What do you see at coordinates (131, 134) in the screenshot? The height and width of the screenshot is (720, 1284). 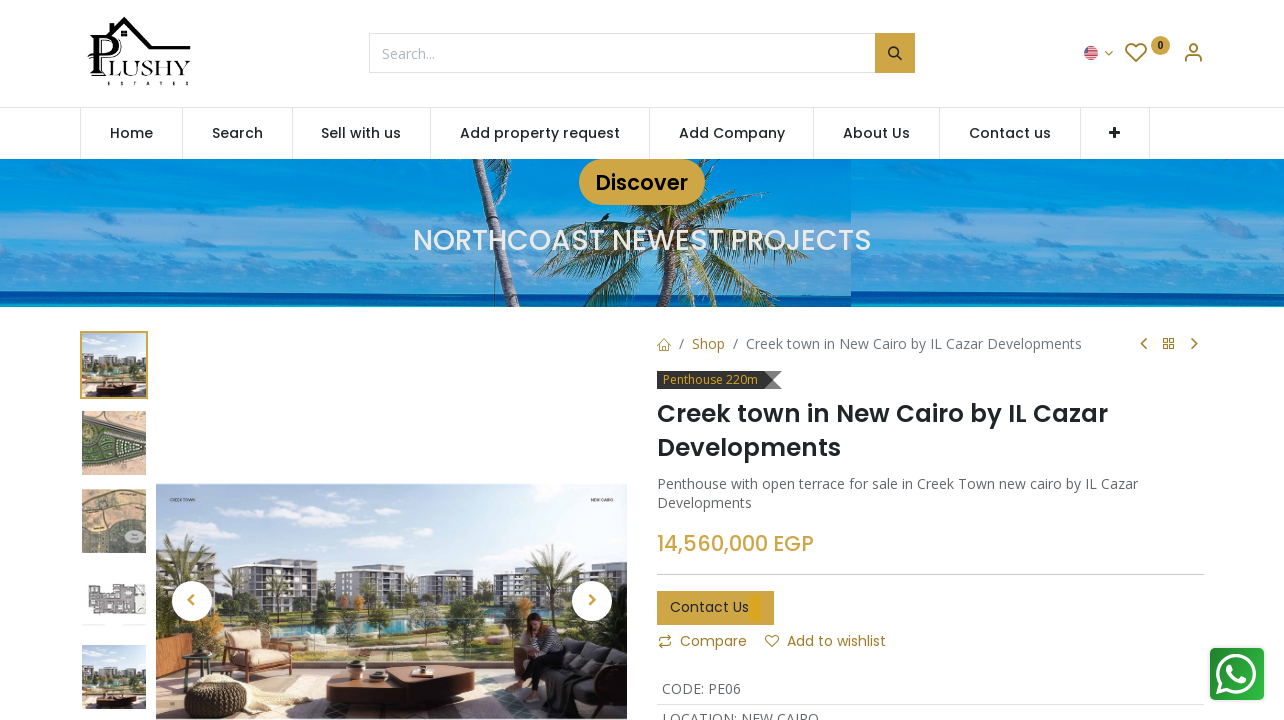 I see `[menuitem]` at bounding box center [131, 134].